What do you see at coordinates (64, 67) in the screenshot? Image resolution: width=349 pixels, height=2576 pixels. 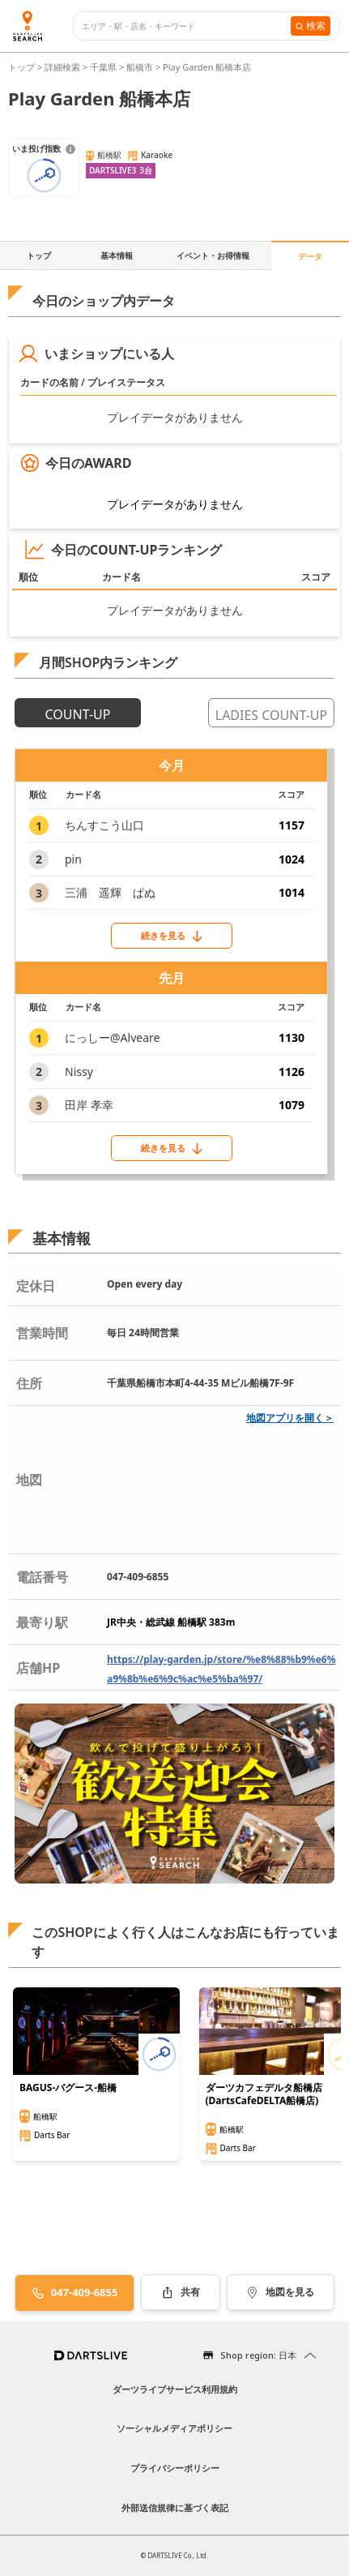 I see `詳細検索` at bounding box center [64, 67].